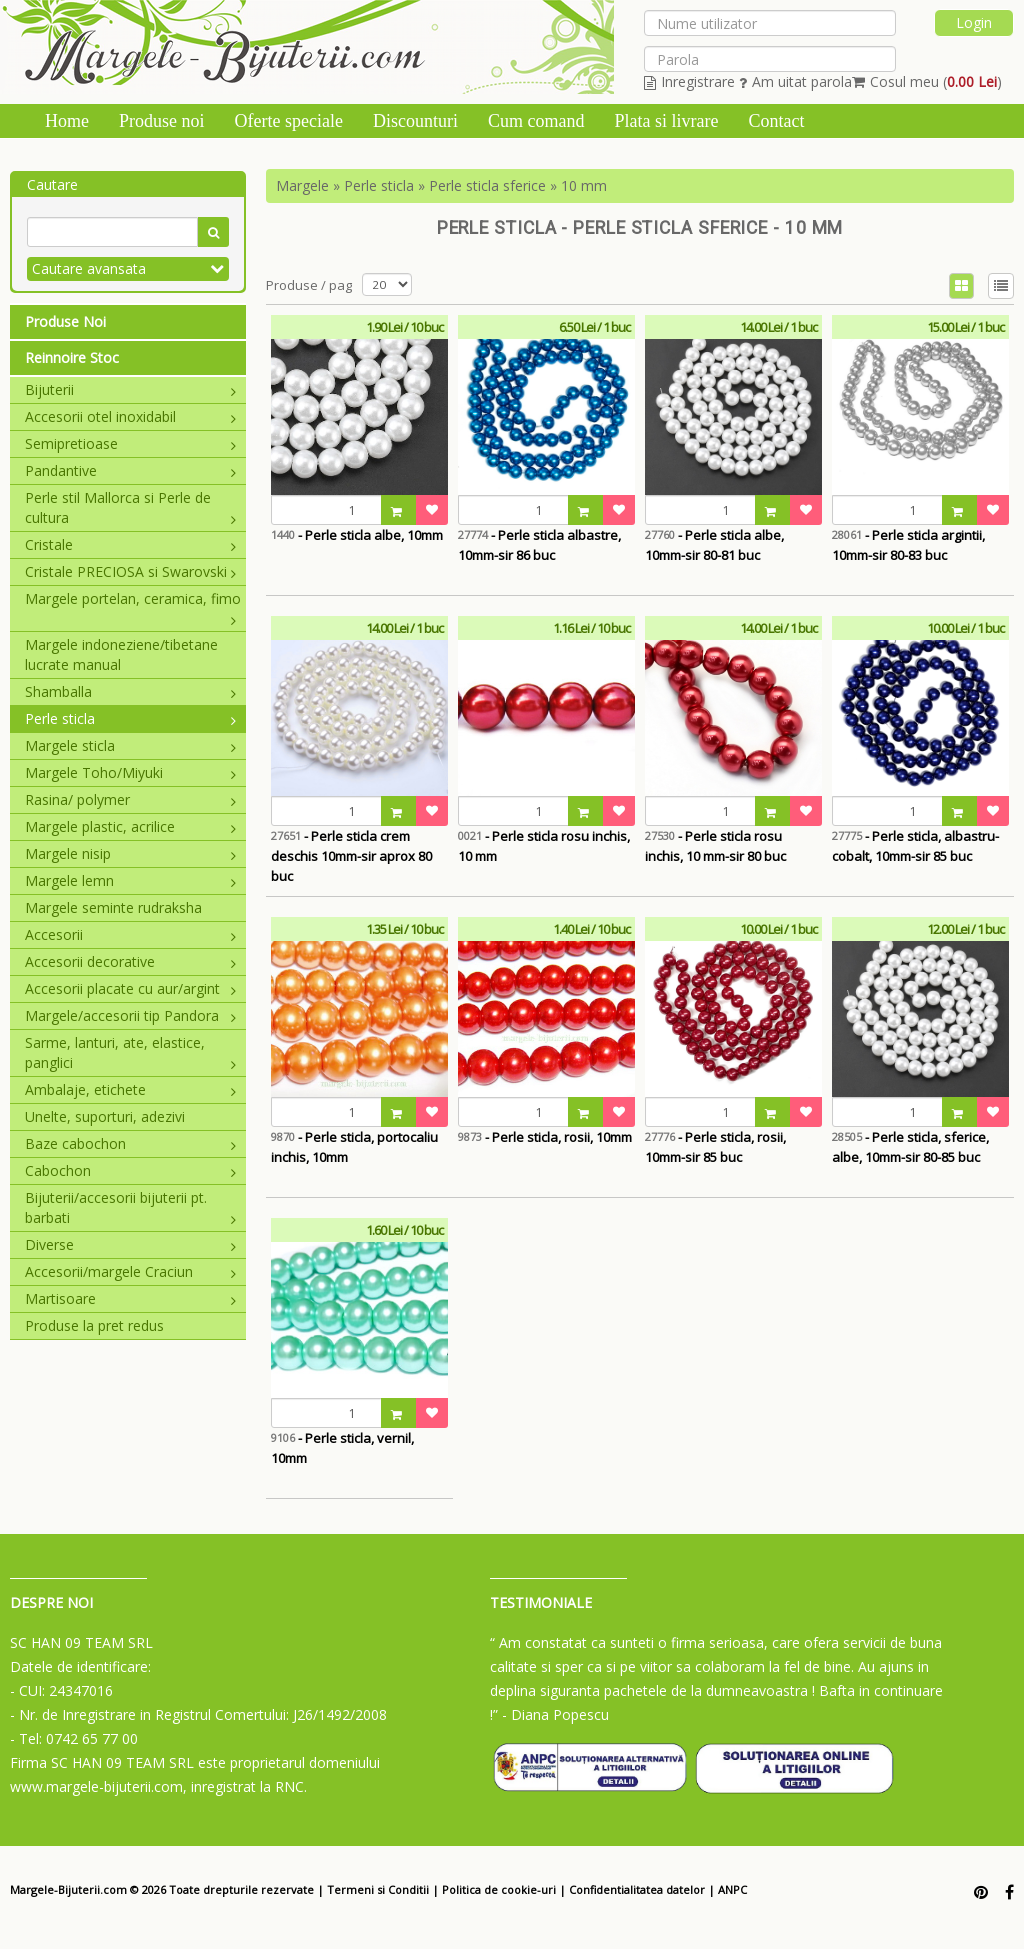  I want to click on Am uitat parola, so click(795, 81).